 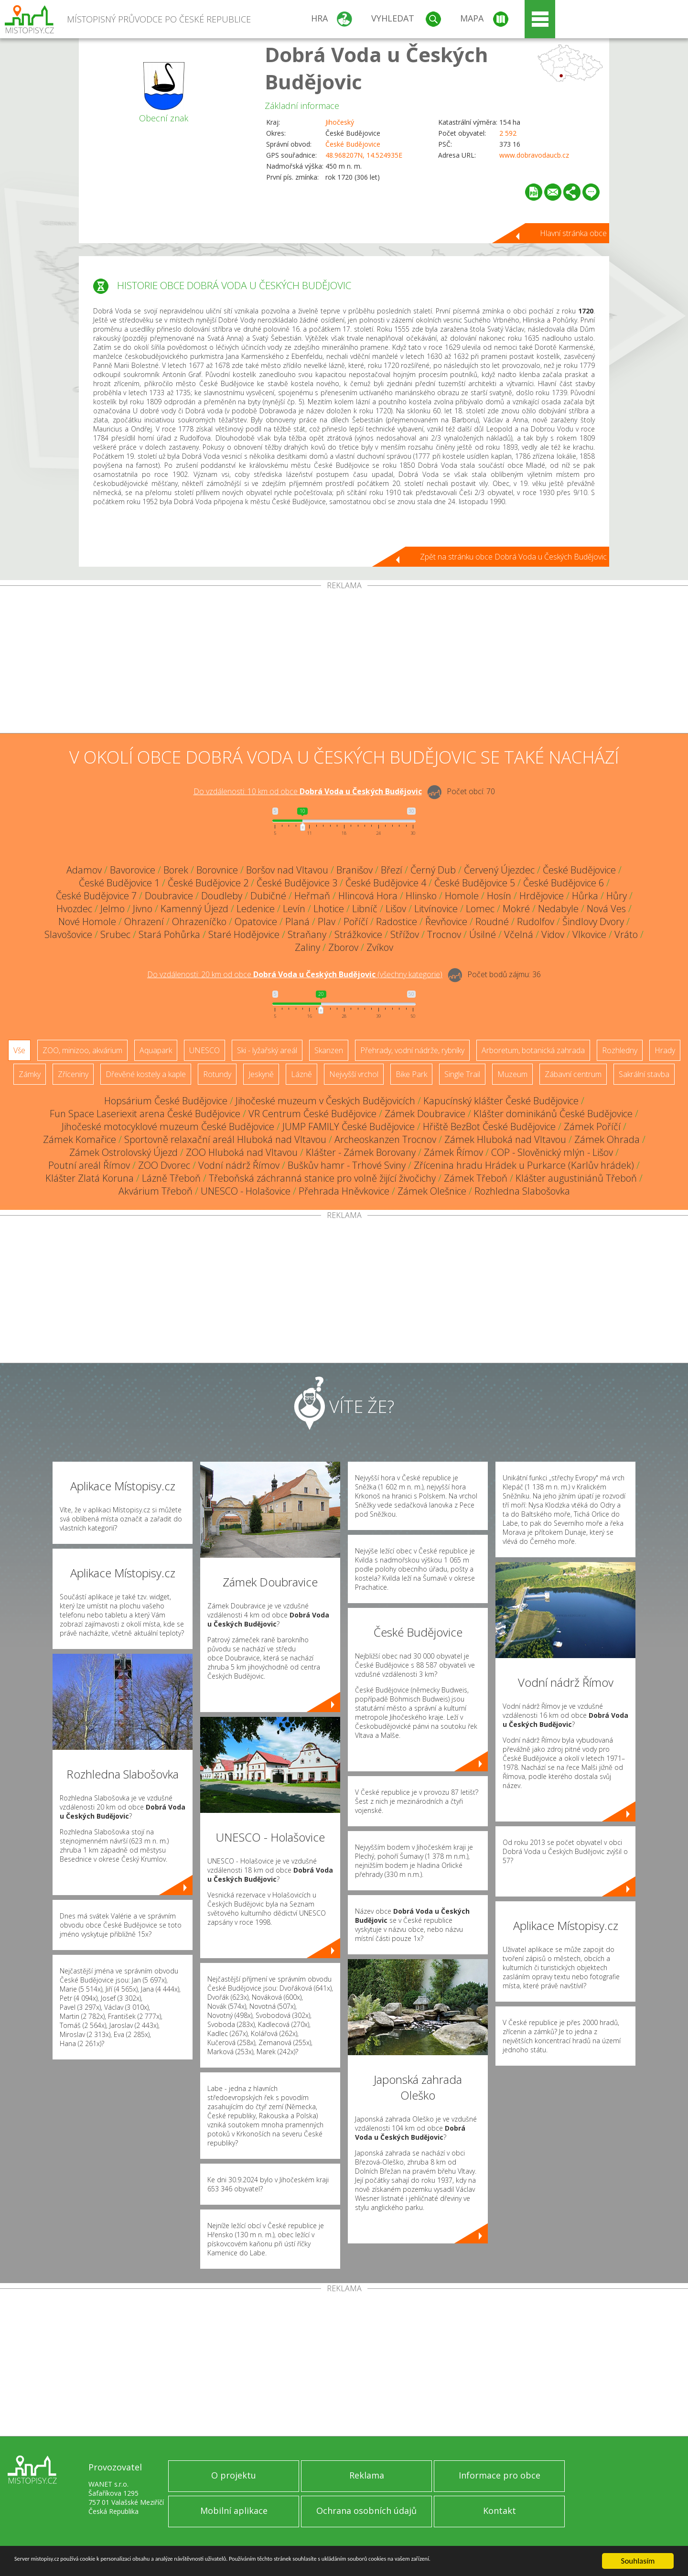 I want to click on Jelmo, so click(x=112, y=908).